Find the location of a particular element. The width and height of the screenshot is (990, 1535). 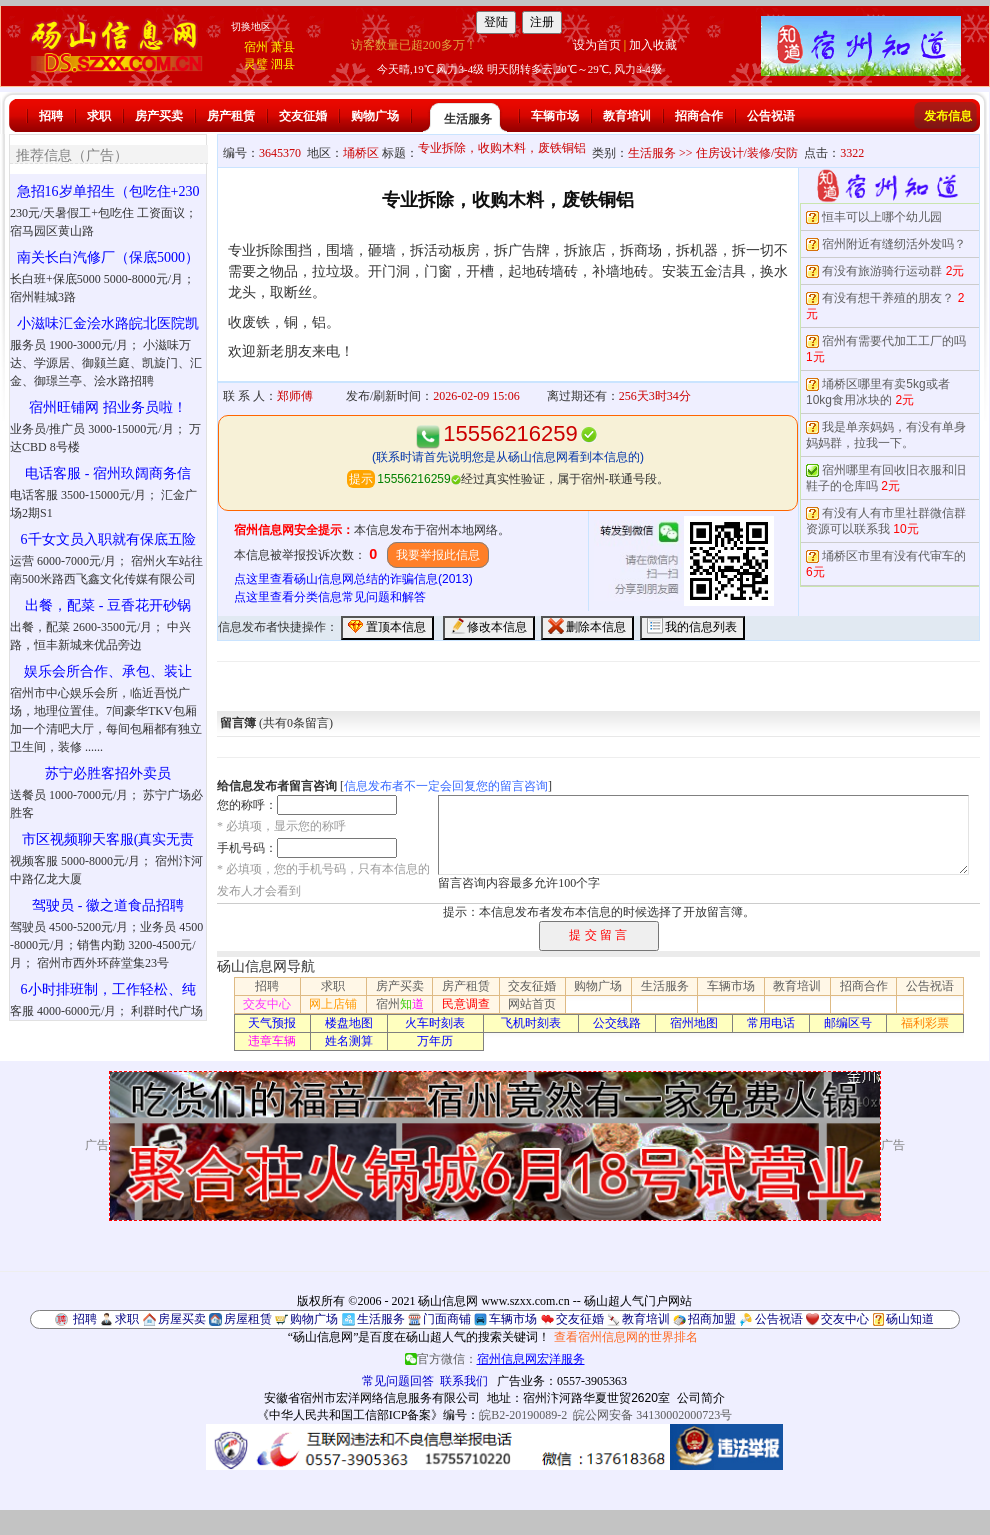

皖公网安备 34130002000723号 is located at coordinates (652, 1415).